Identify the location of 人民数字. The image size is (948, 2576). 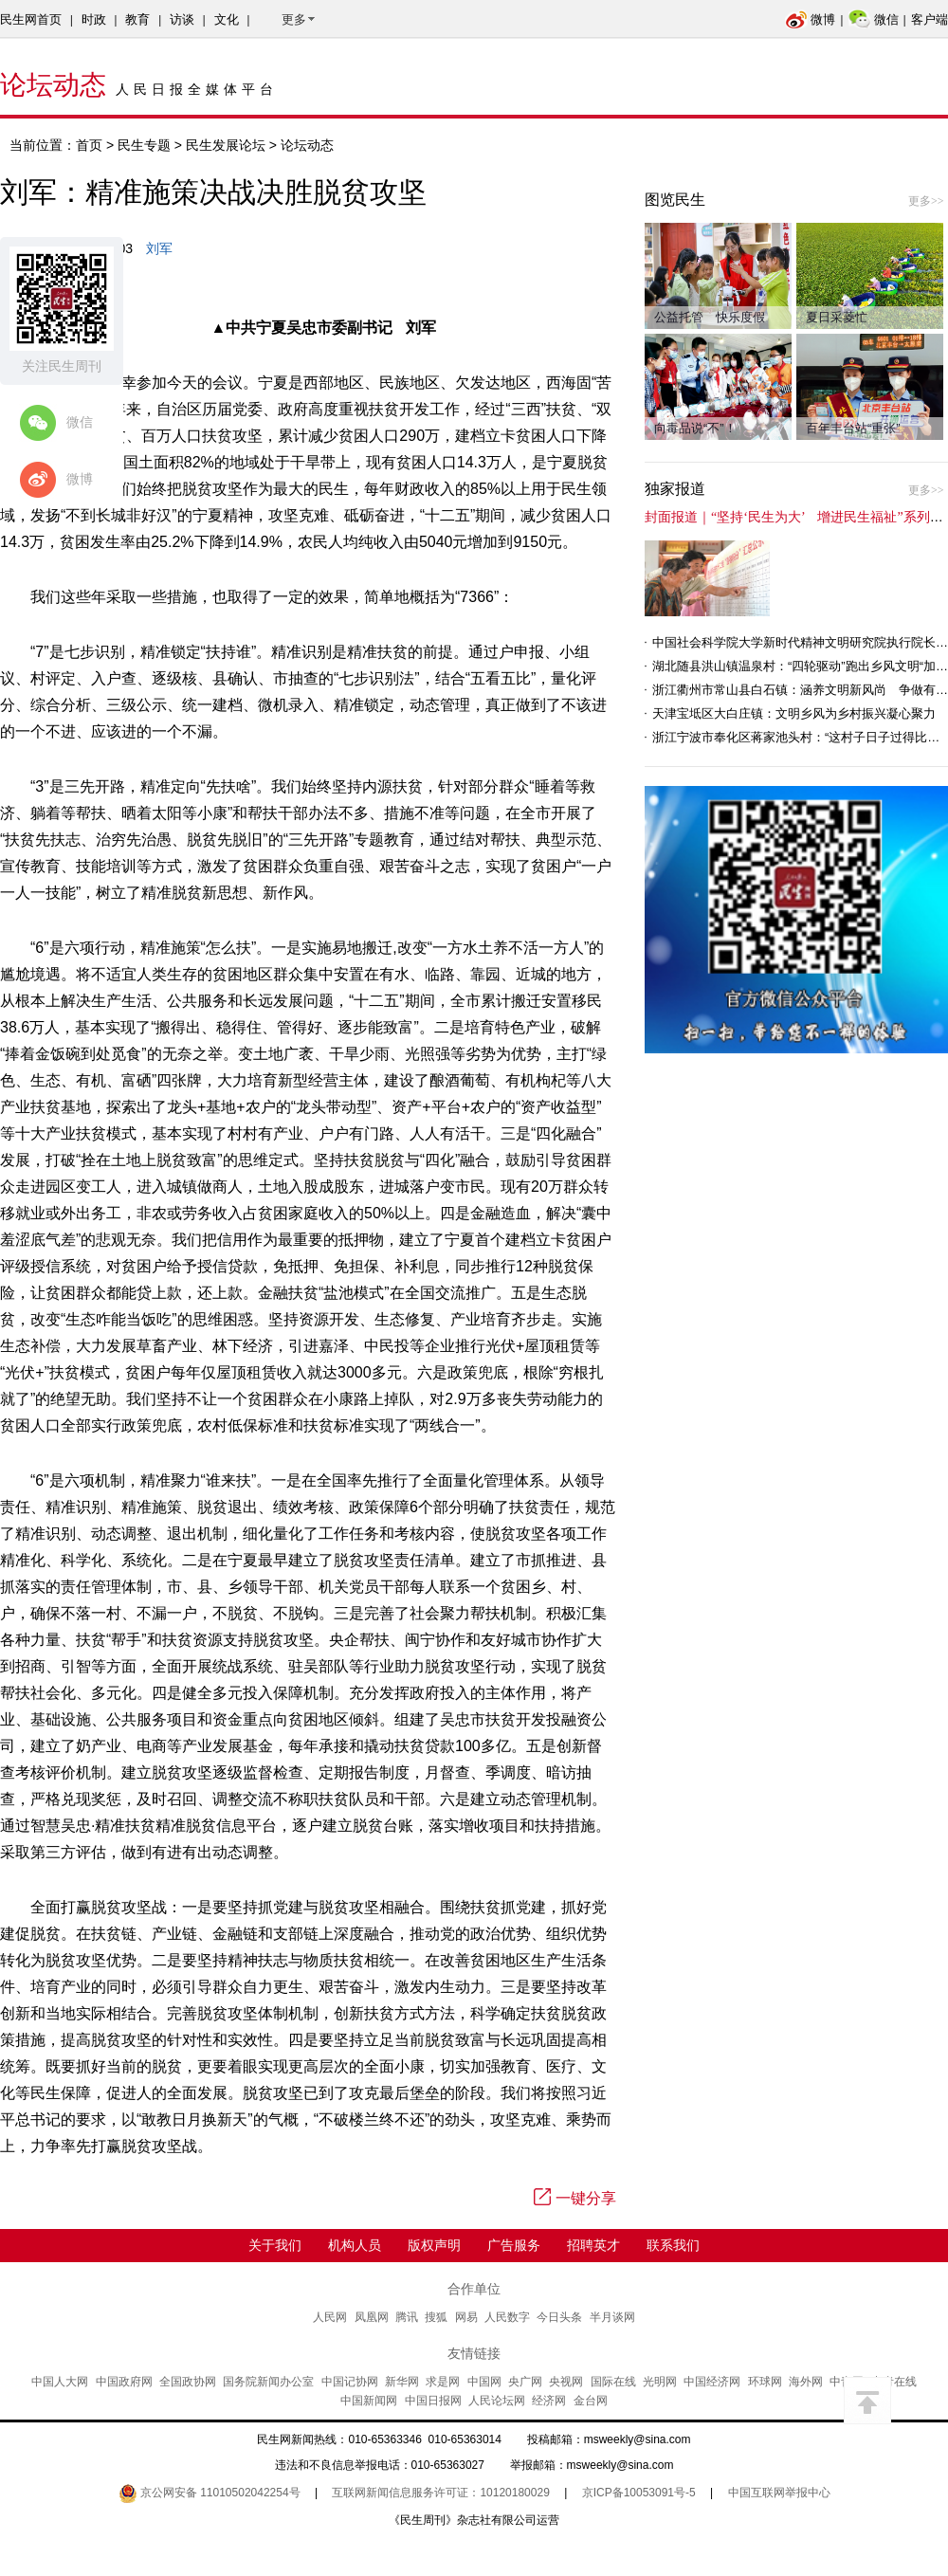
(507, 2317).